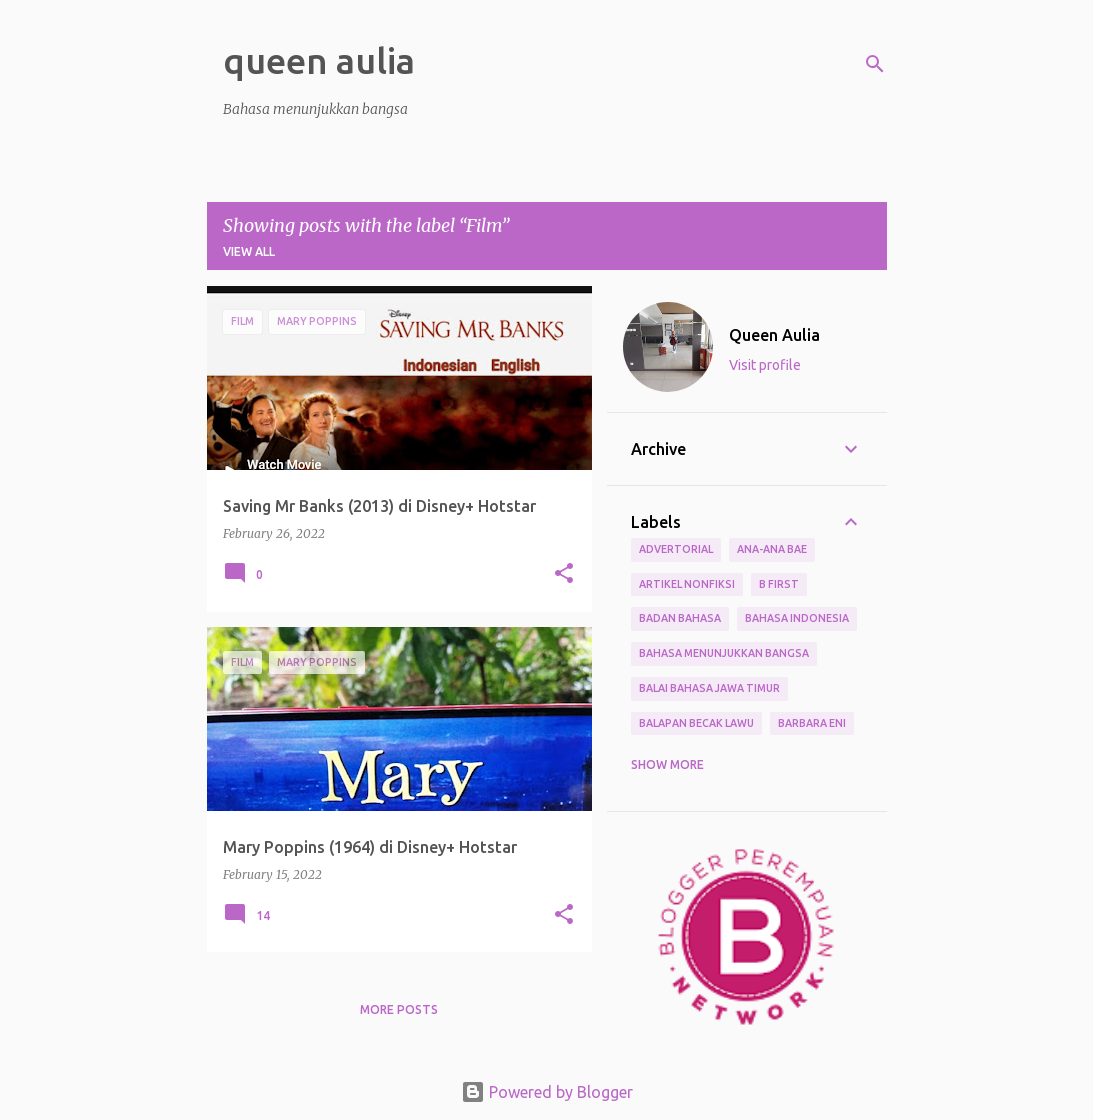 Image resolution: width=1093 pixels, height=1120 pixels. What do you see at coordinates (774, 335) in the screenshot?
I see `Queen Aulia` at bounding box center [774, 335].